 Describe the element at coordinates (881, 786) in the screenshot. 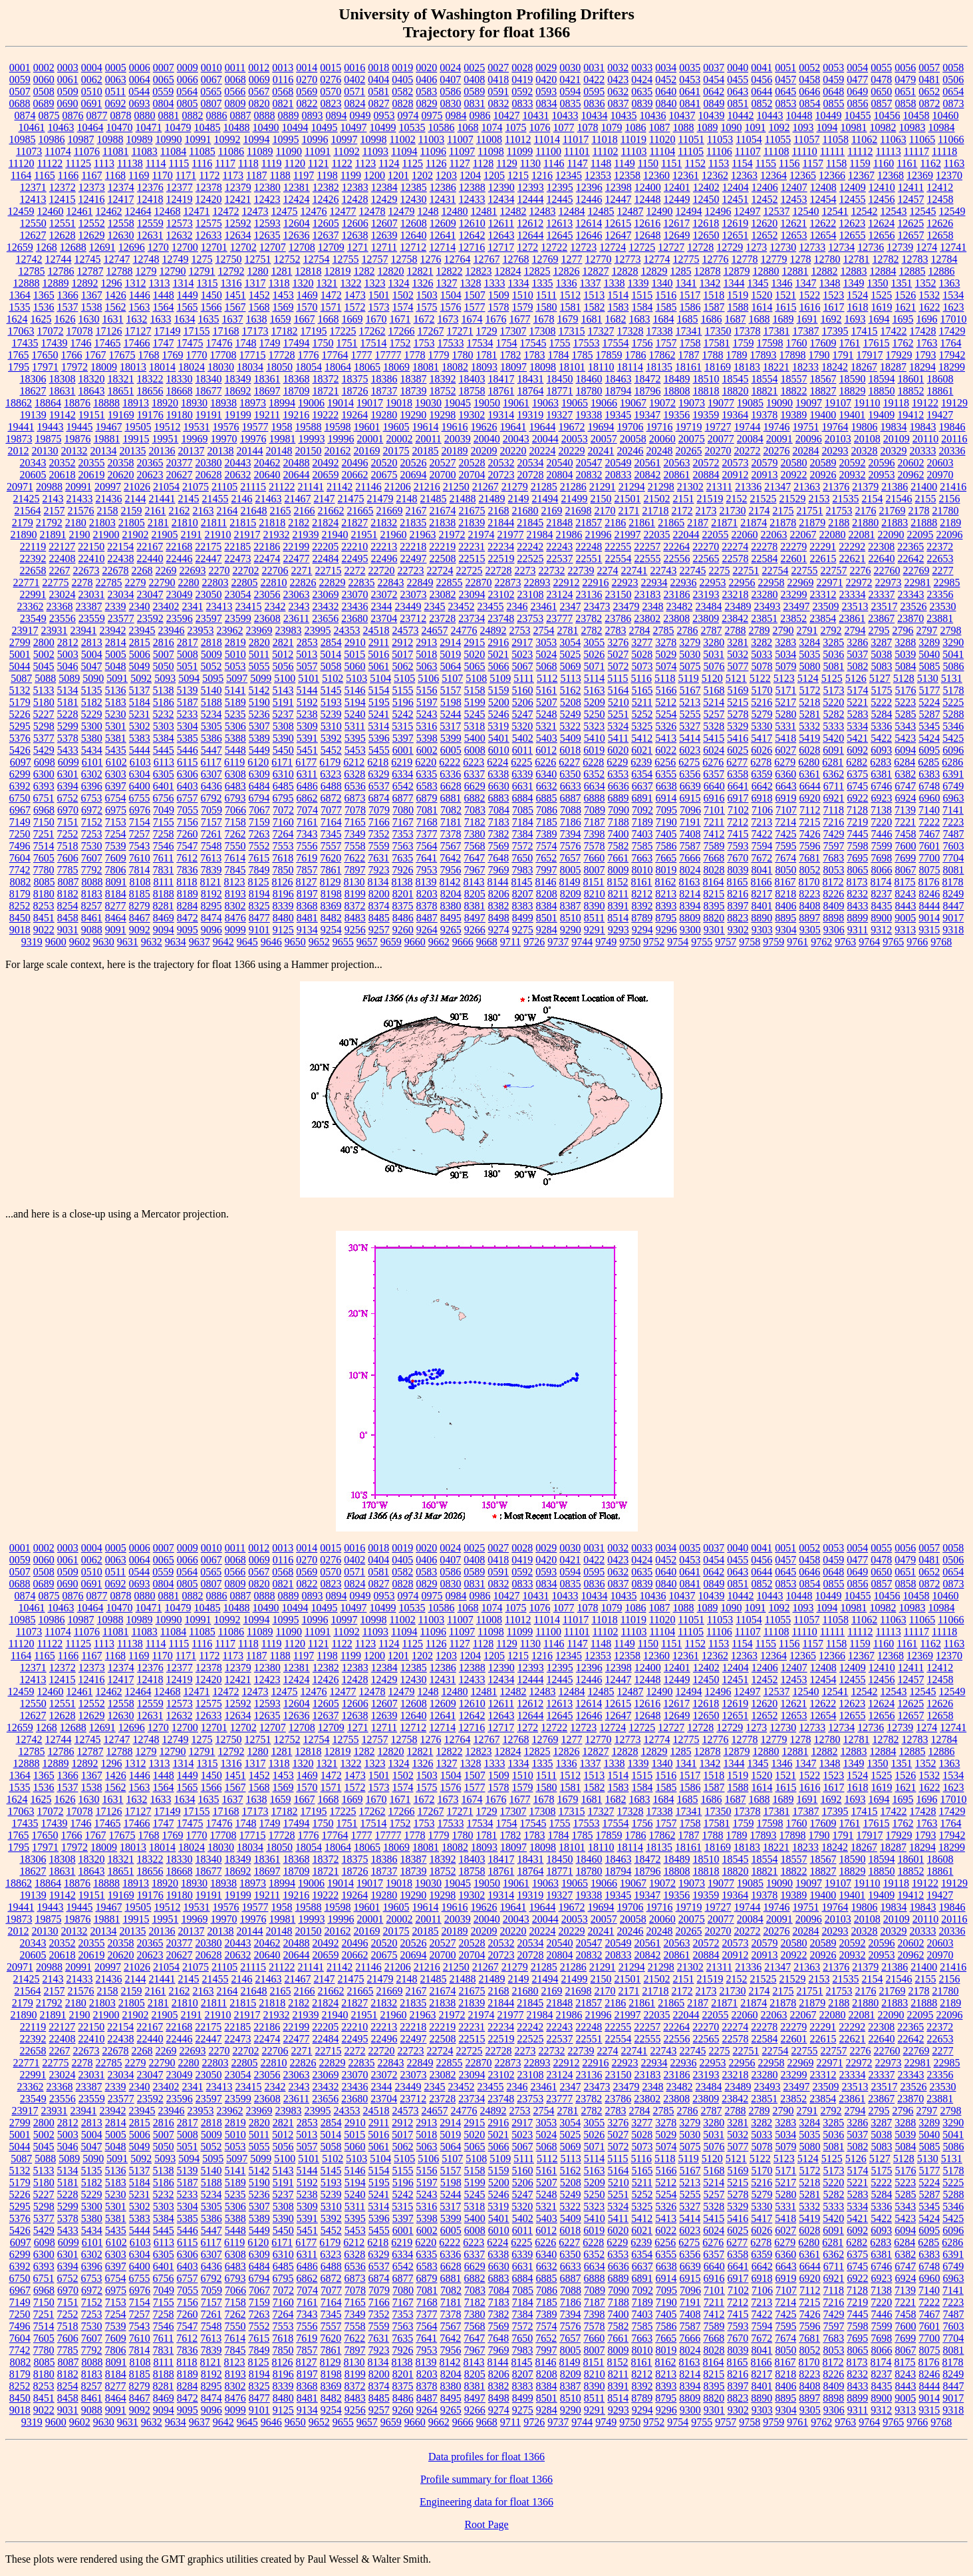

I see `6746` at that location.